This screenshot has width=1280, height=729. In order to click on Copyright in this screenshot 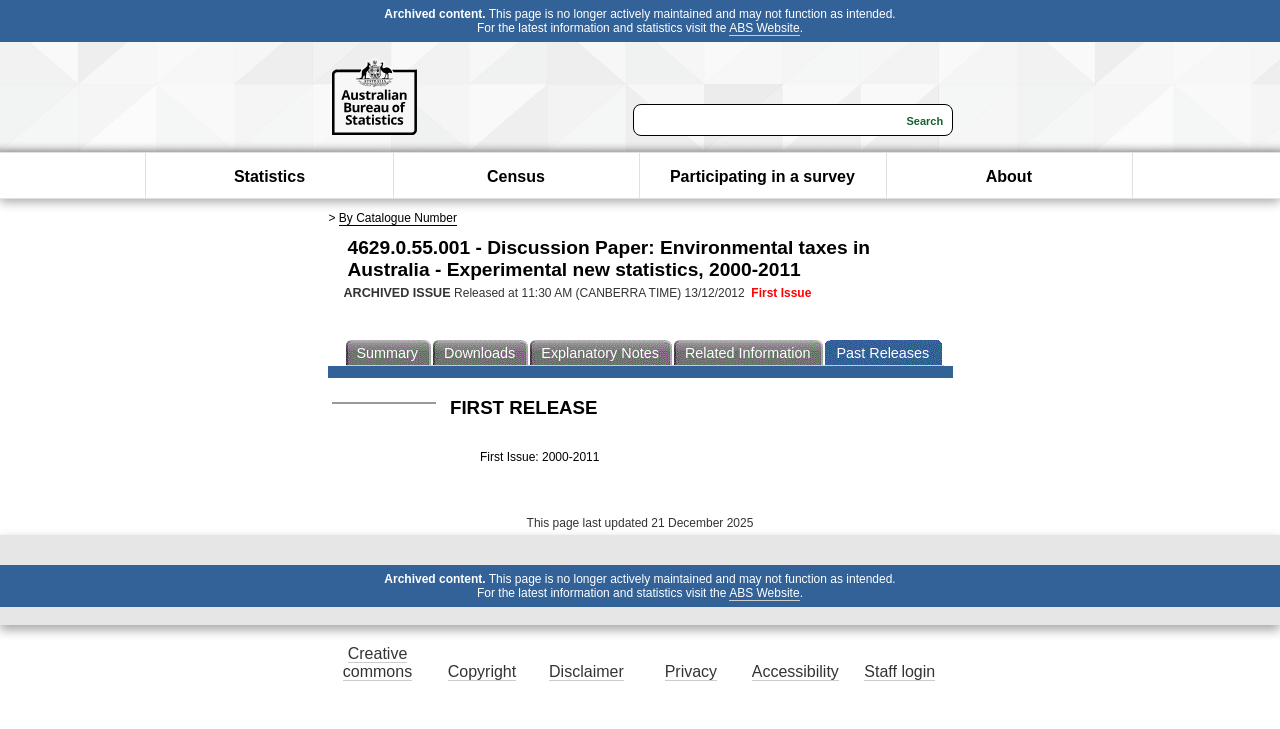, I will do `click(482, 671)`.